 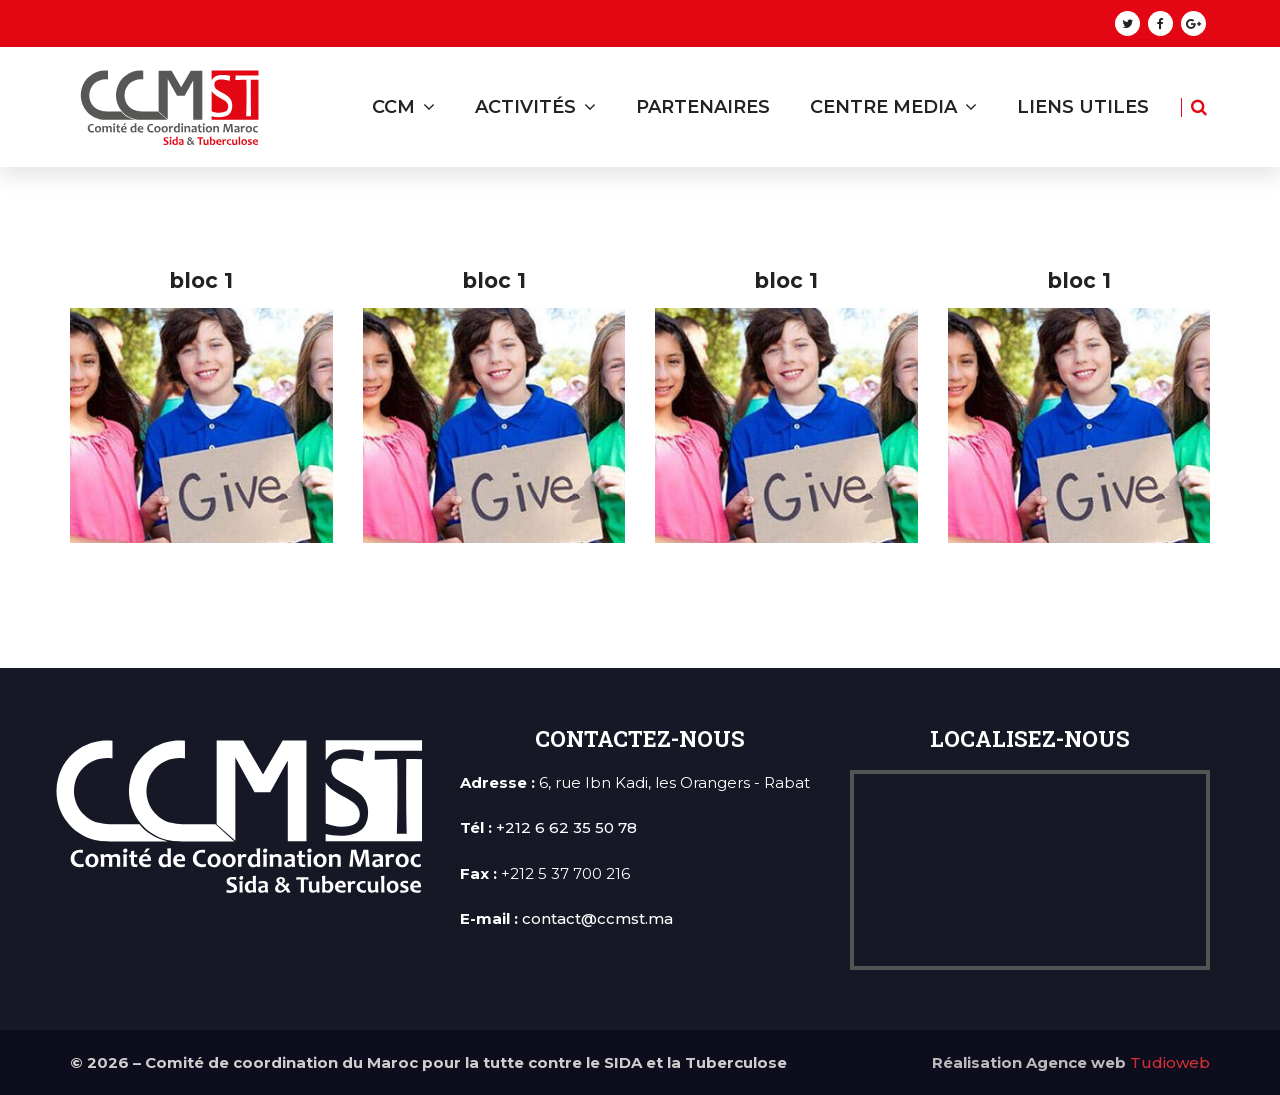 What do you see at coordinates (597, 918) in the screenshot?
I see `contact@ccmst.ma` at bounding box center [597, 918].